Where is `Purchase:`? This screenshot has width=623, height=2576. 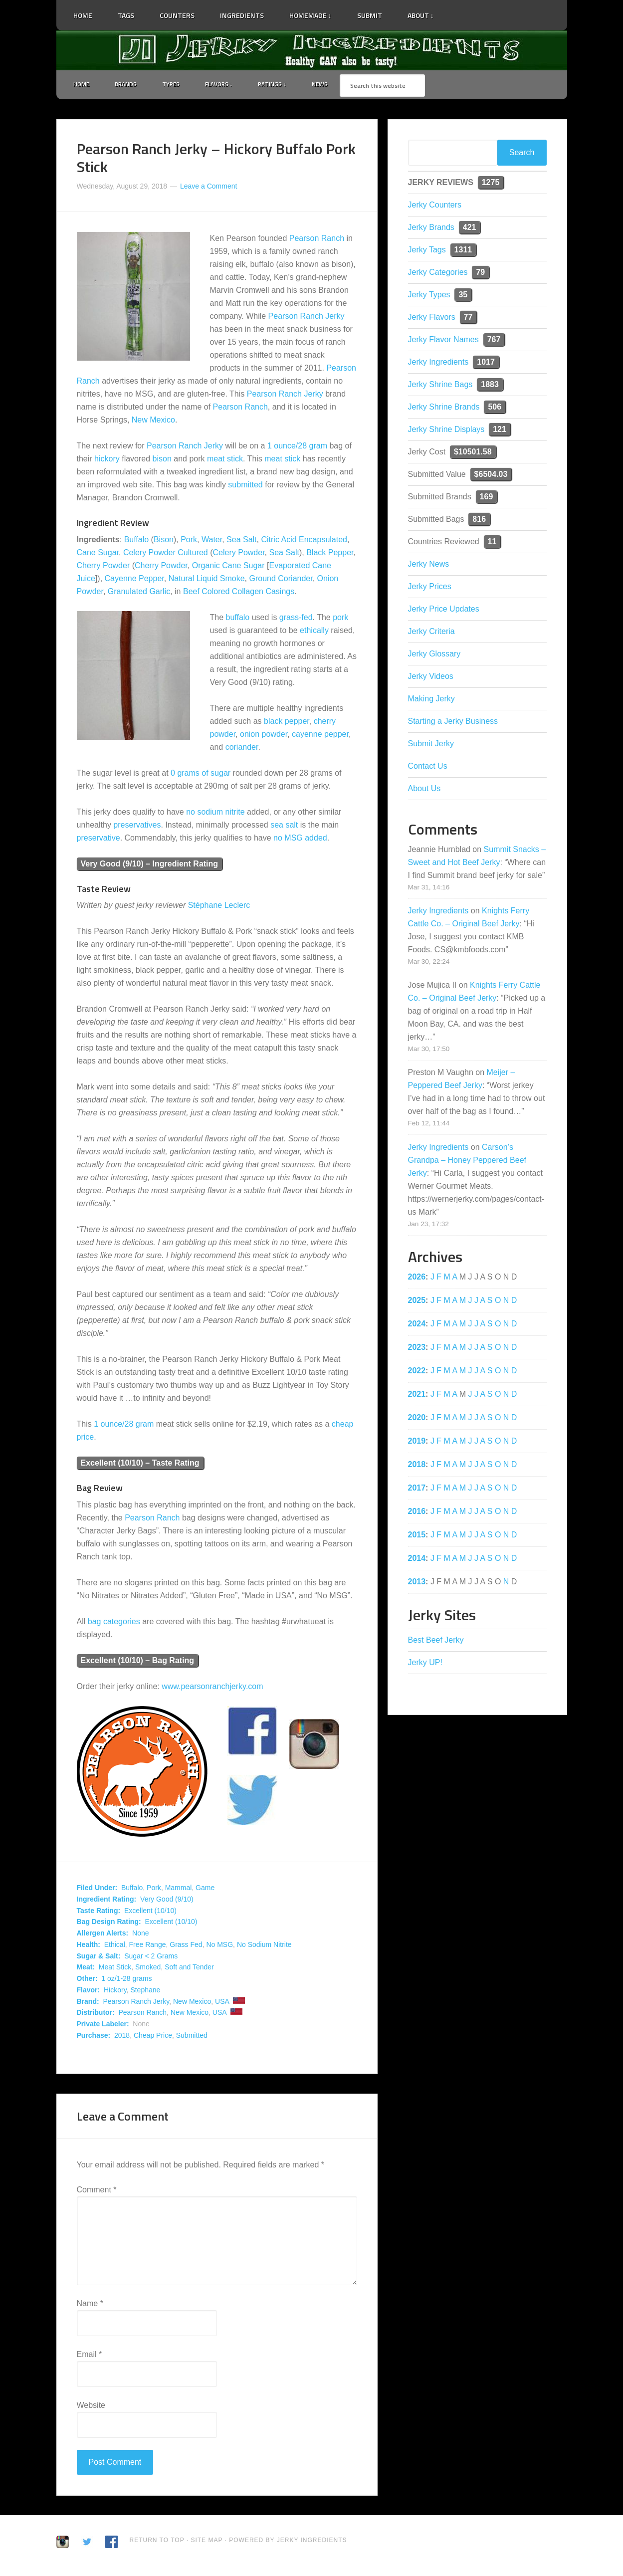
Purchase: is located at coordinates (94, 2037).